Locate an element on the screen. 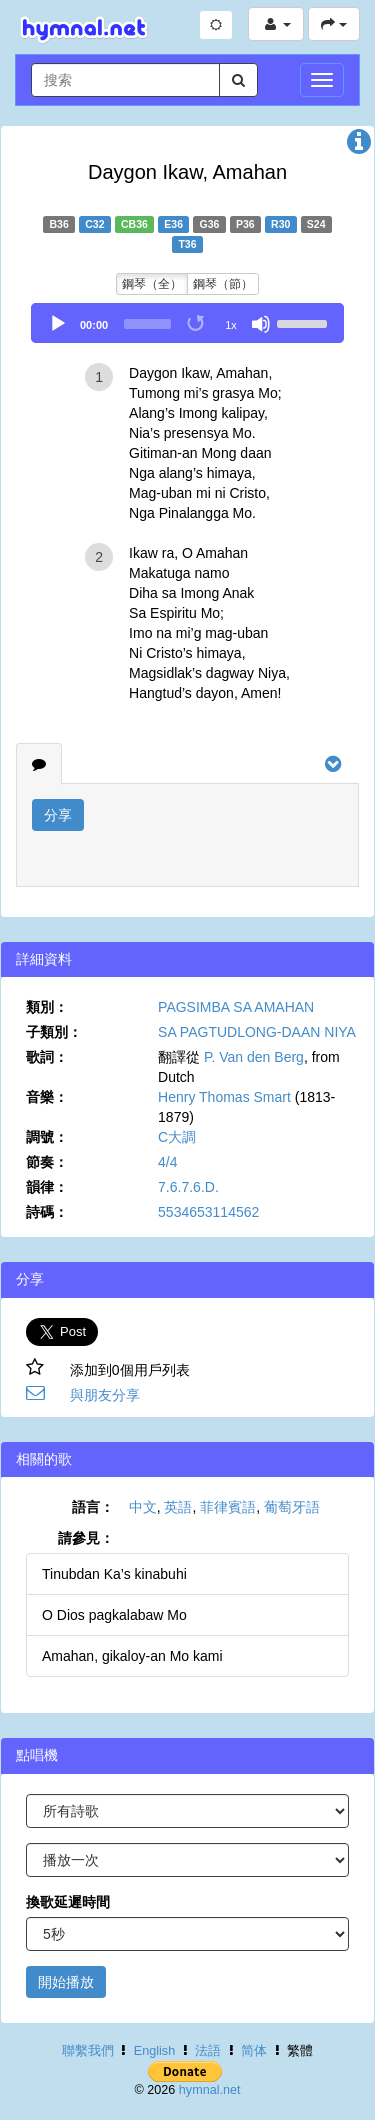 This screenshot has height=2120, width=375. [Mute] is located at coordinates (261, 324).